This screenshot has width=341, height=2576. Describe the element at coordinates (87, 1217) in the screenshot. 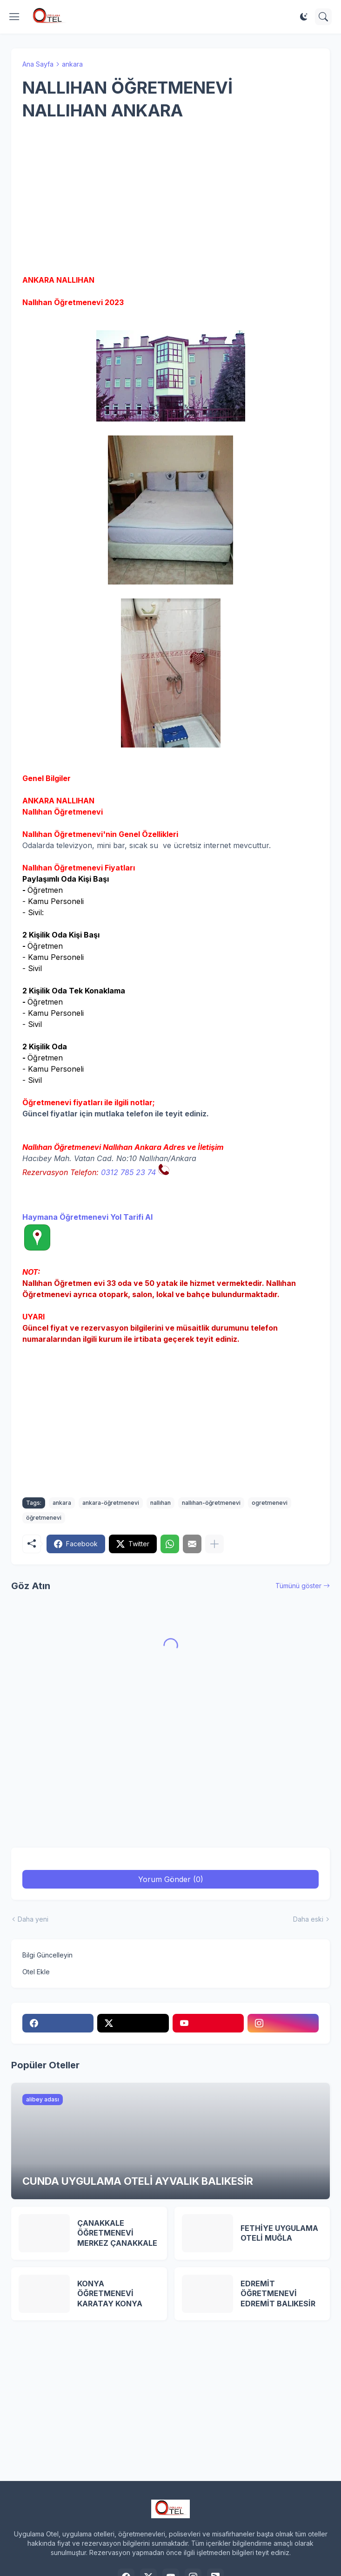

I see `Haymana Öğretmenevi Yol Tarifi Al` at that location.